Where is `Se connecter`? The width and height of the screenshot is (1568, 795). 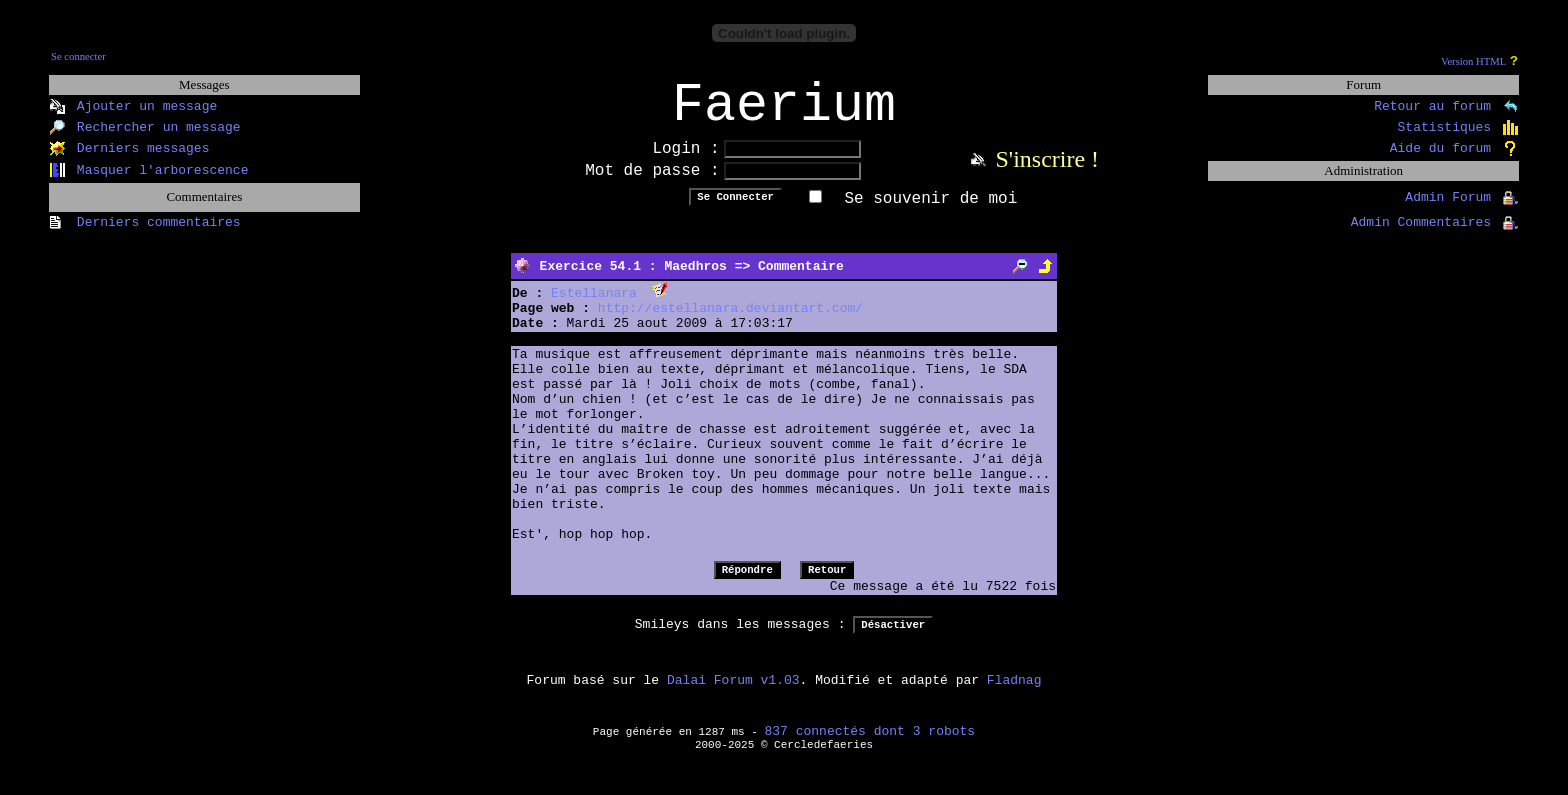 Se connecter is located at coordinates (78, 56).